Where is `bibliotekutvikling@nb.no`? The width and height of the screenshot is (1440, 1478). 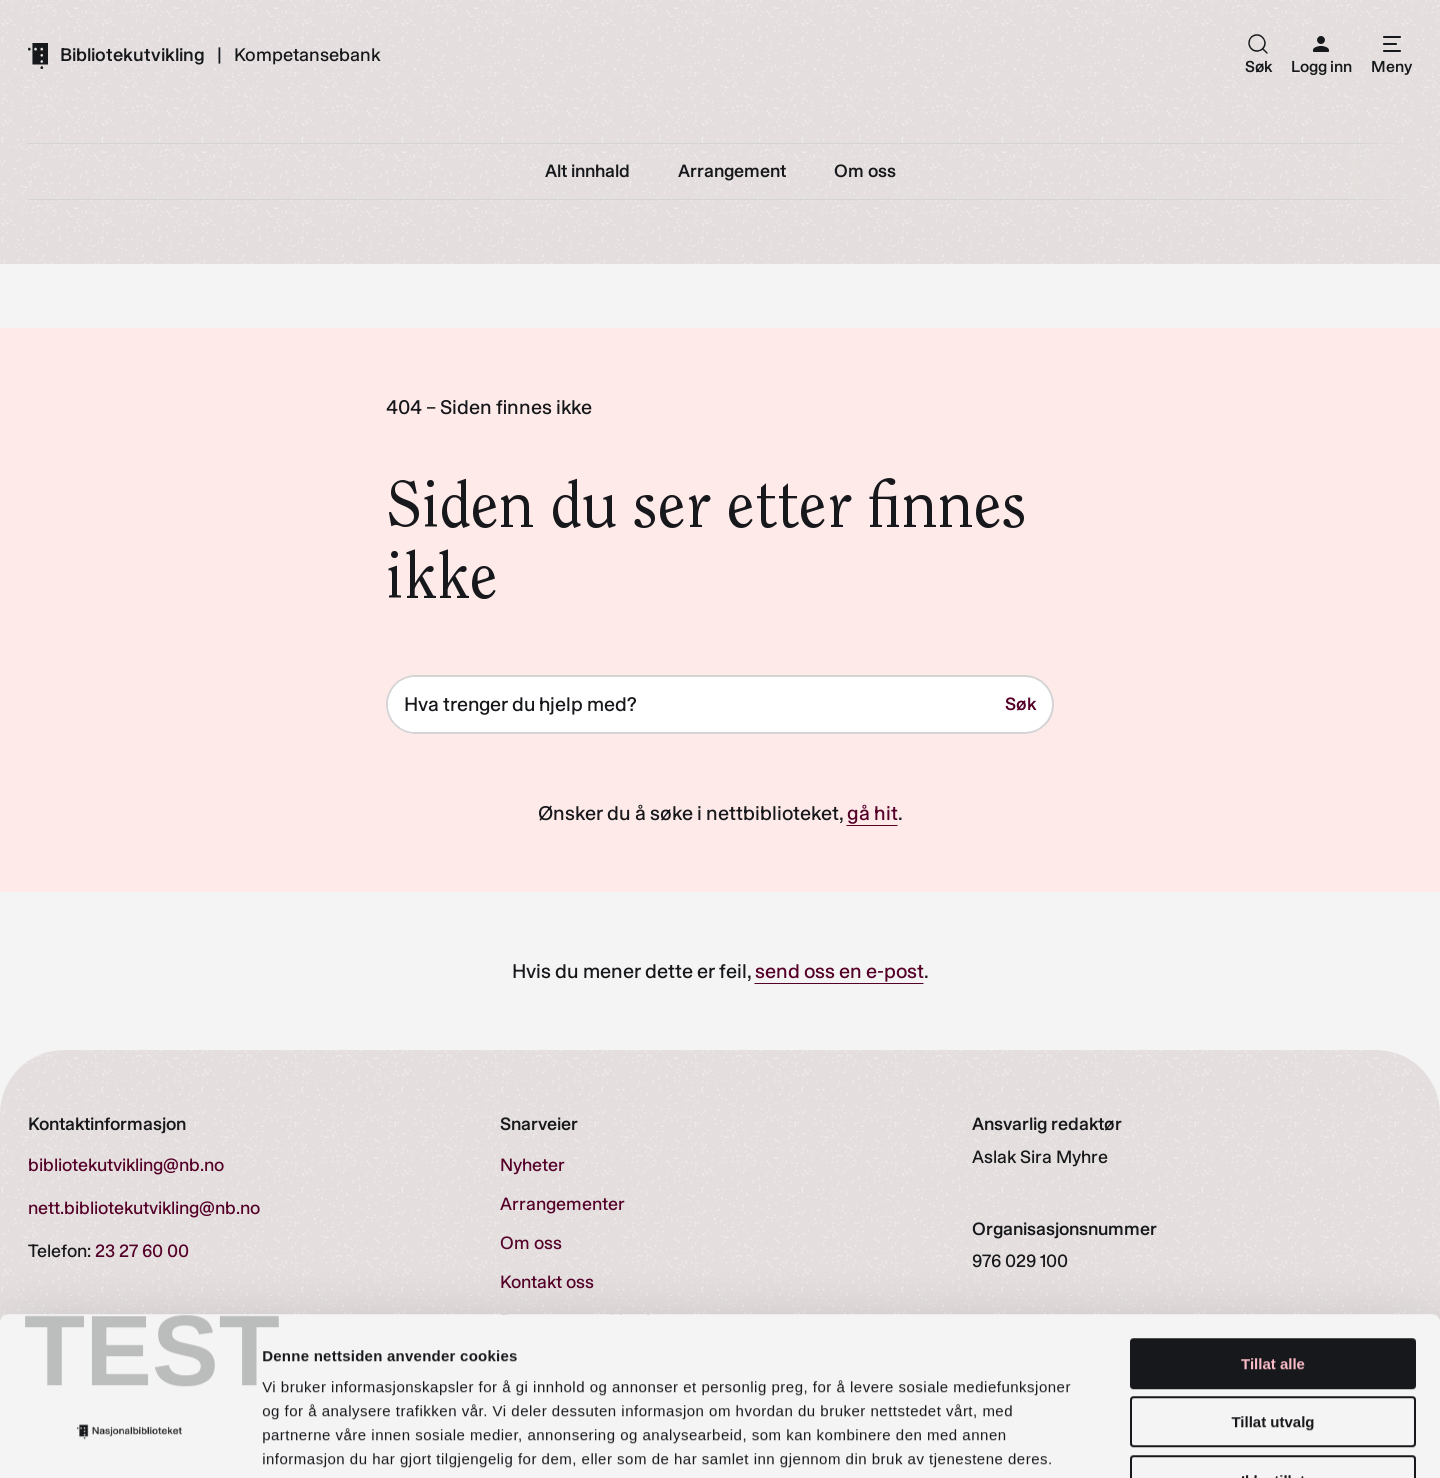 bibliotekutvikling@nb.no is located at coordinates (126, 1166).